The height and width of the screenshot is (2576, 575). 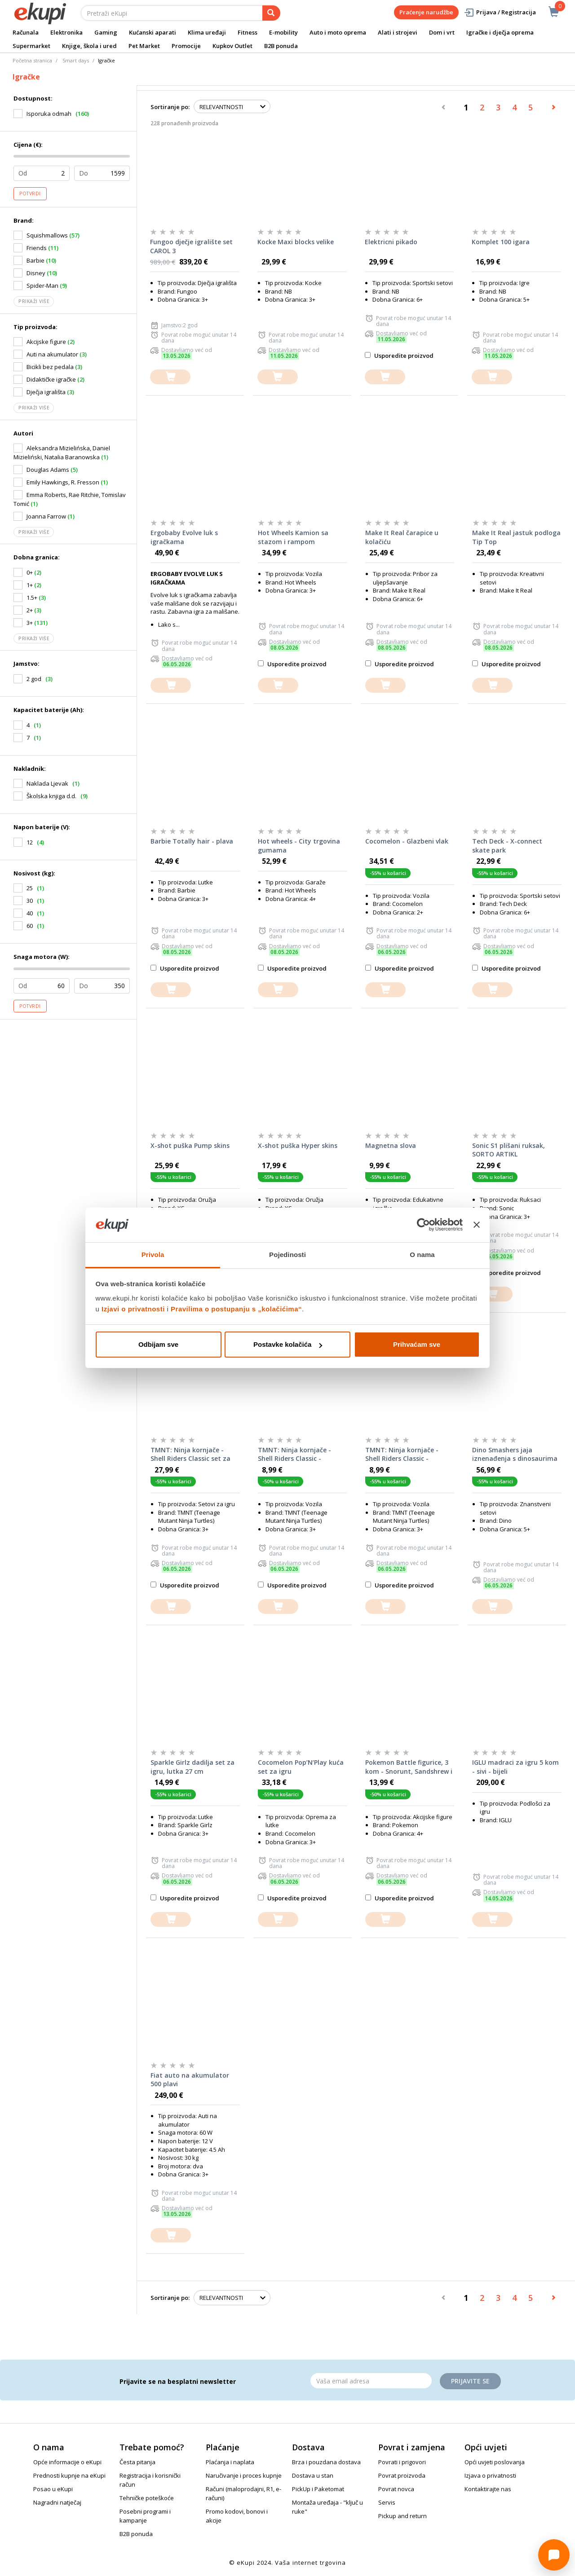 I want to click on Pojedinosti [tab], so click(x=287, y=1254).